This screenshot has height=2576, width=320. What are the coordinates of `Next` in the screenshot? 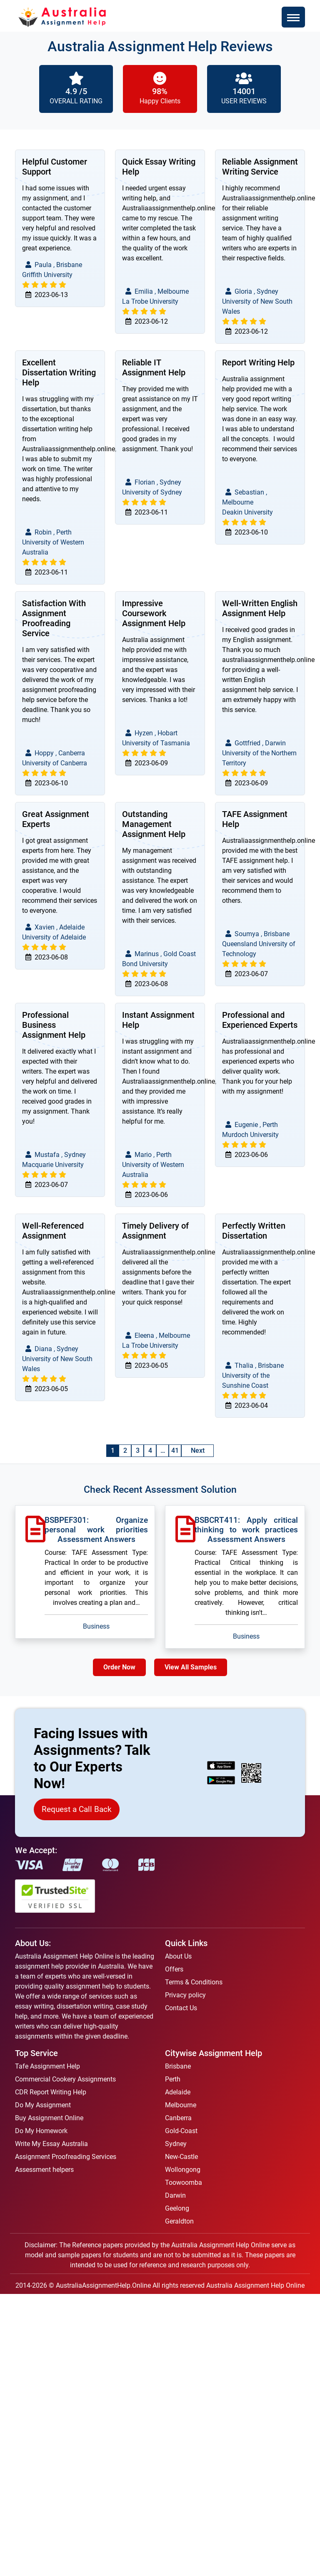 It's located at (198, 1450).